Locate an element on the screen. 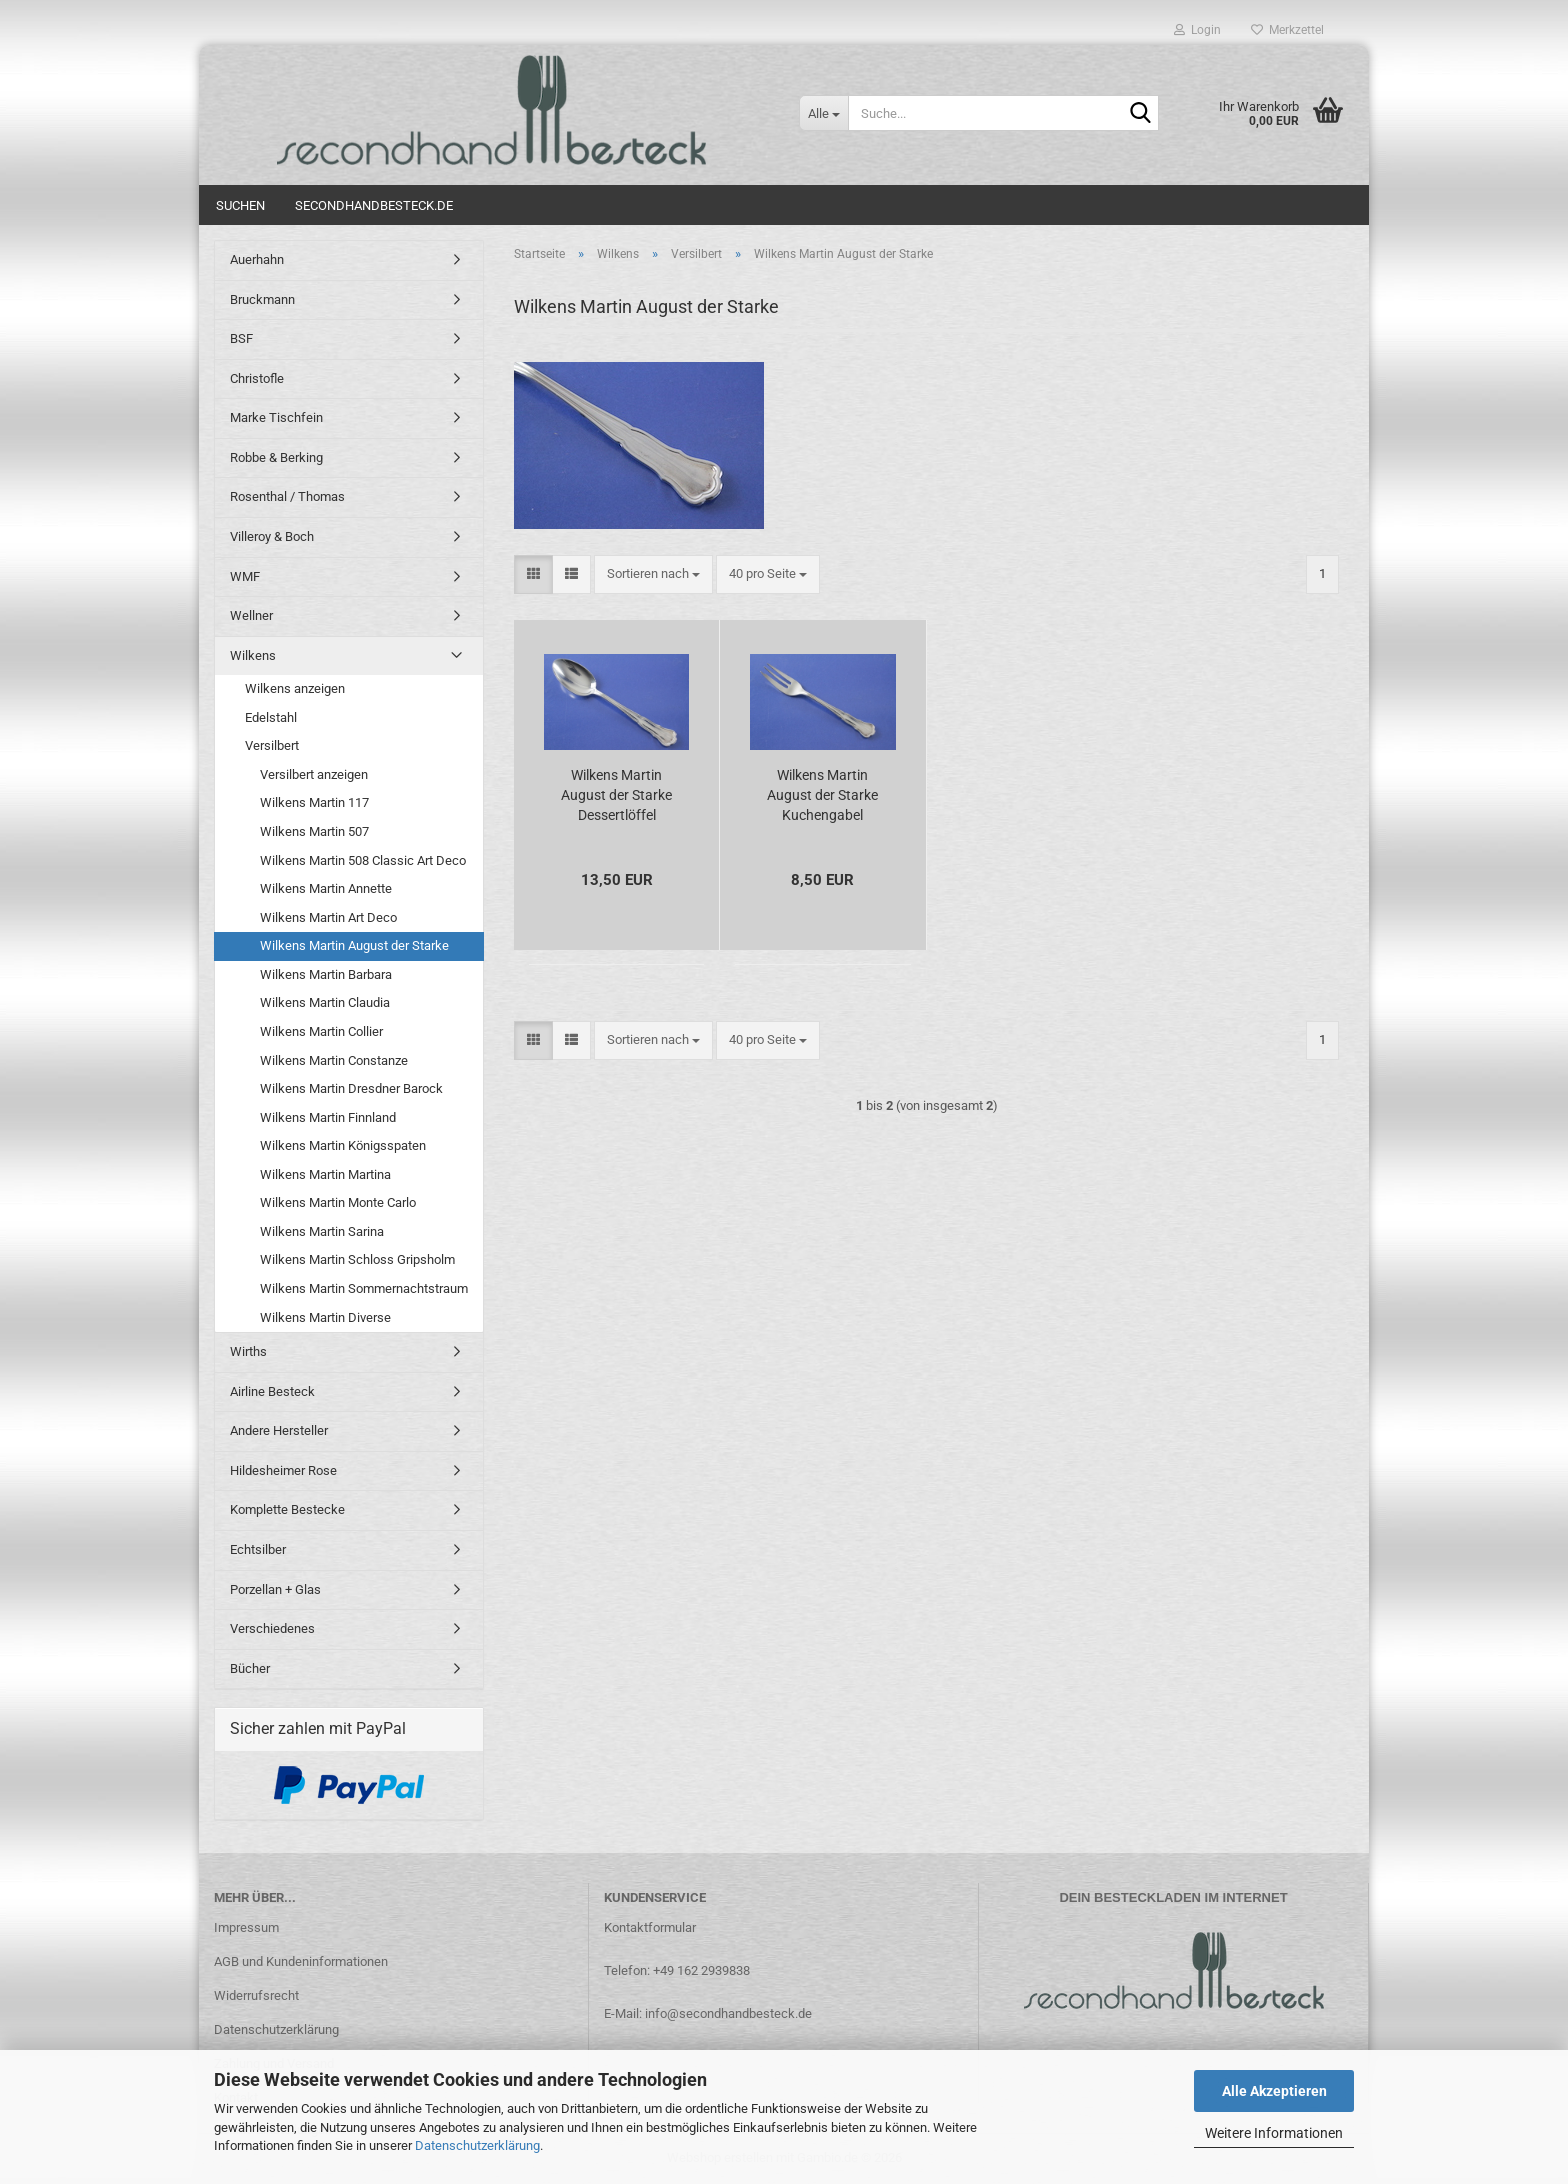 Image resolution: width=1568 pixels, height=2184 pixels. Andere Hersteller is located at coordinates (279, 1430).